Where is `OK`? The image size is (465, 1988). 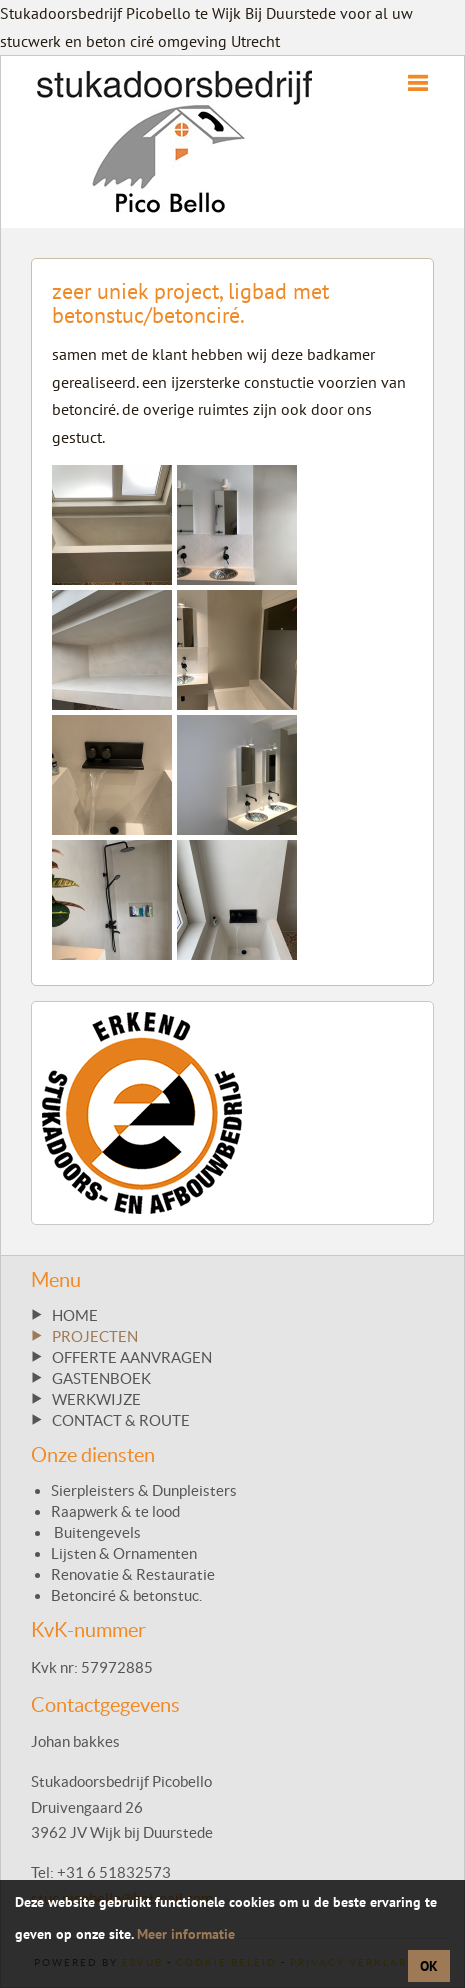
OK is located at coordinates (429, 1966).